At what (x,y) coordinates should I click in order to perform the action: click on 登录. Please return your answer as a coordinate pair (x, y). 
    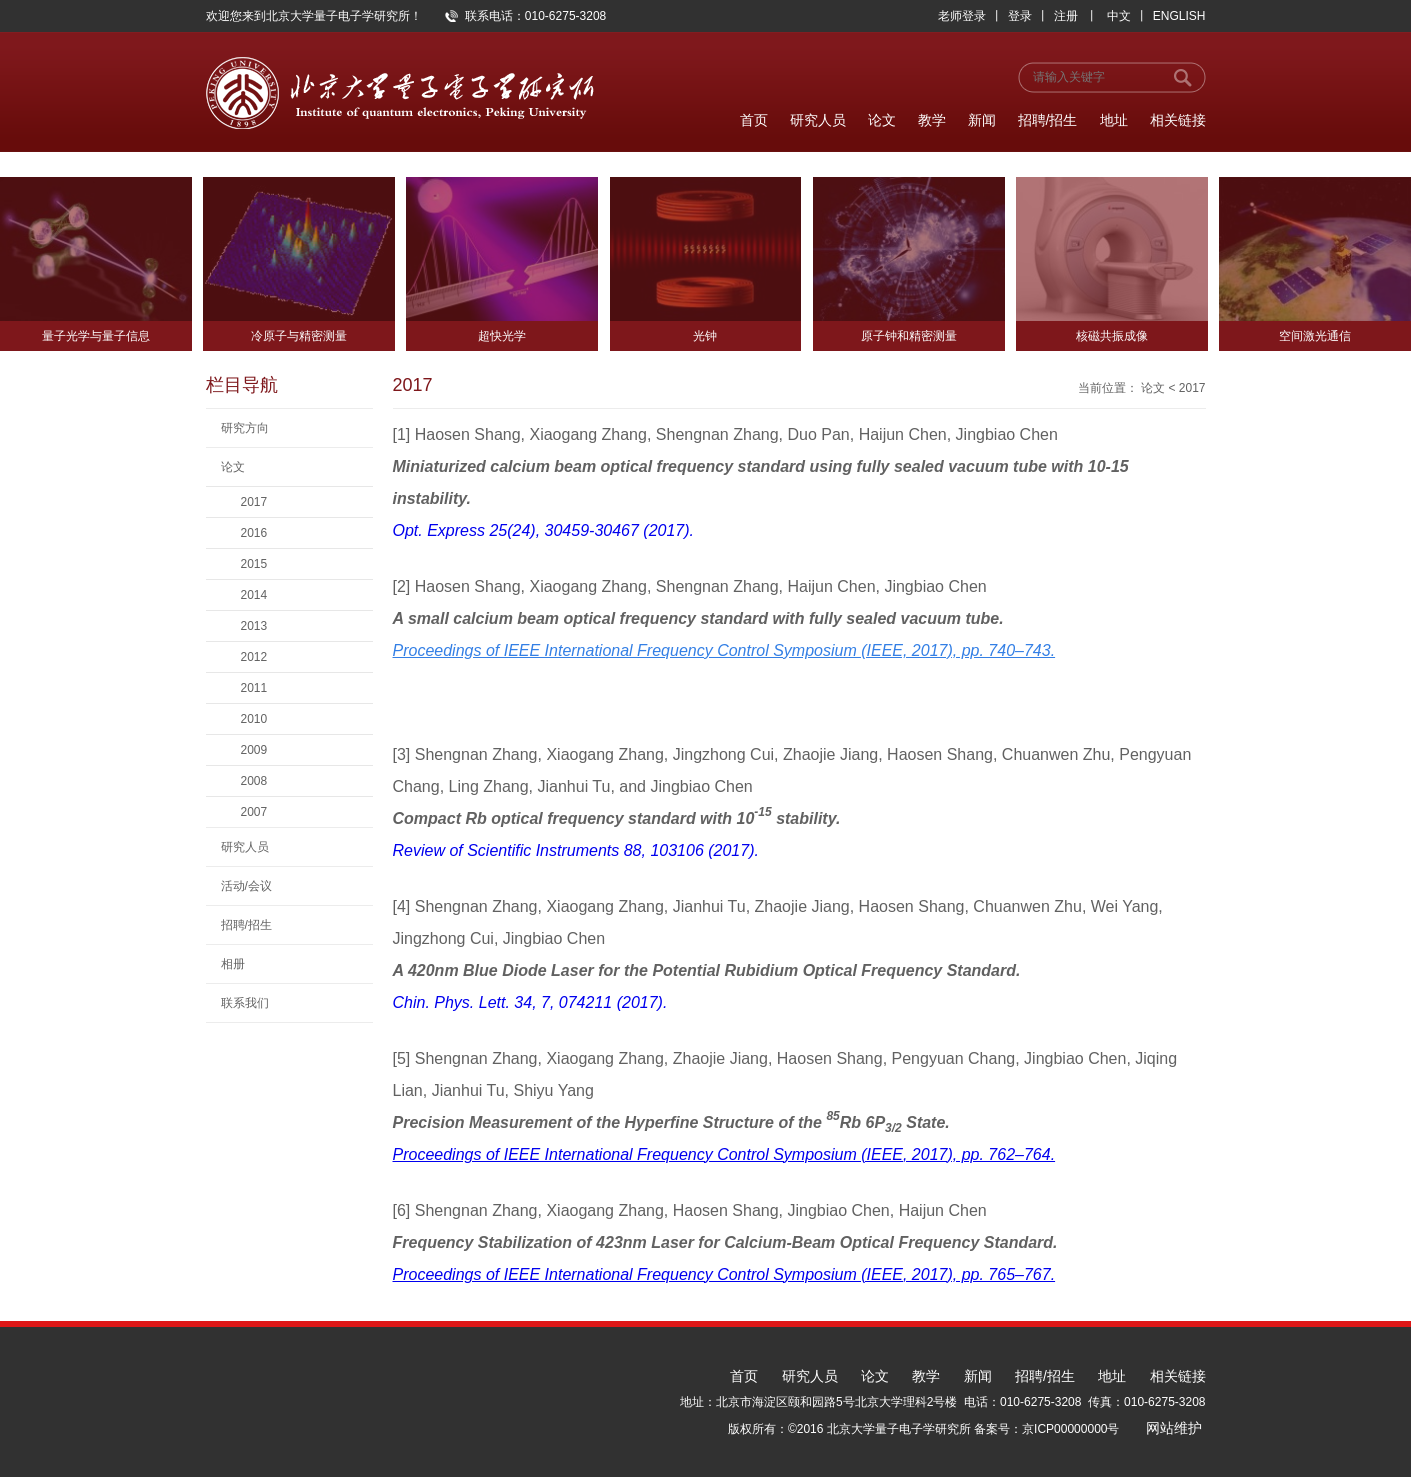
    Looking at the image, I should click on (1020, 16).